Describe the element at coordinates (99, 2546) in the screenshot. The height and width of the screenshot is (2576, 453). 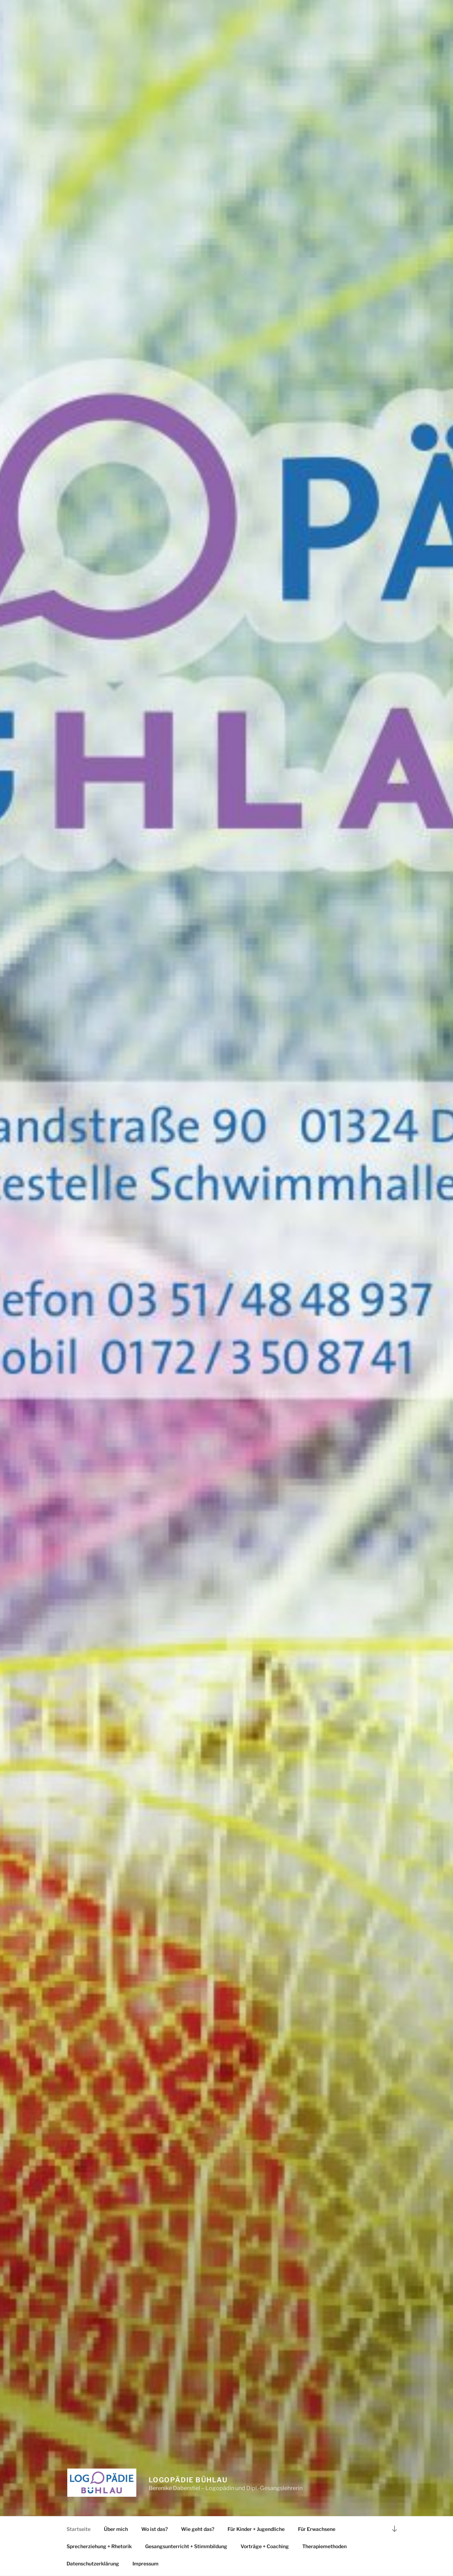
I see `Sprecherziehung + Rhetorik` at that location.